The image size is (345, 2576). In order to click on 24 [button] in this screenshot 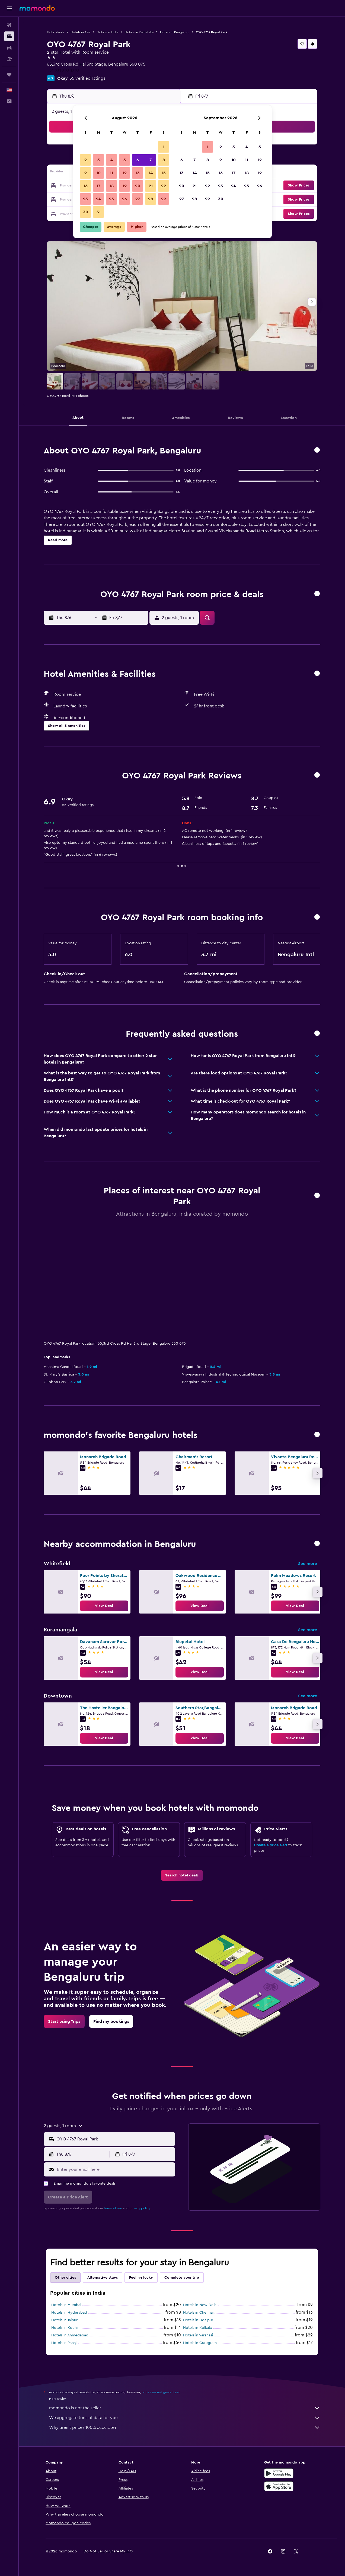, I will do `click(98, 199)`.